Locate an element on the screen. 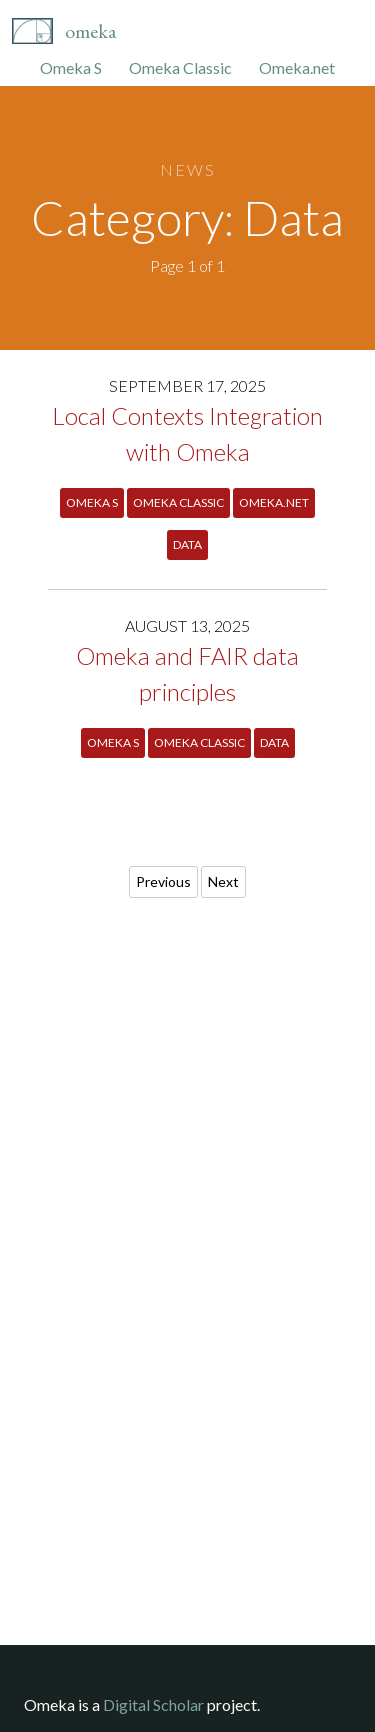  Omeka is located at coordinates (90, 31).